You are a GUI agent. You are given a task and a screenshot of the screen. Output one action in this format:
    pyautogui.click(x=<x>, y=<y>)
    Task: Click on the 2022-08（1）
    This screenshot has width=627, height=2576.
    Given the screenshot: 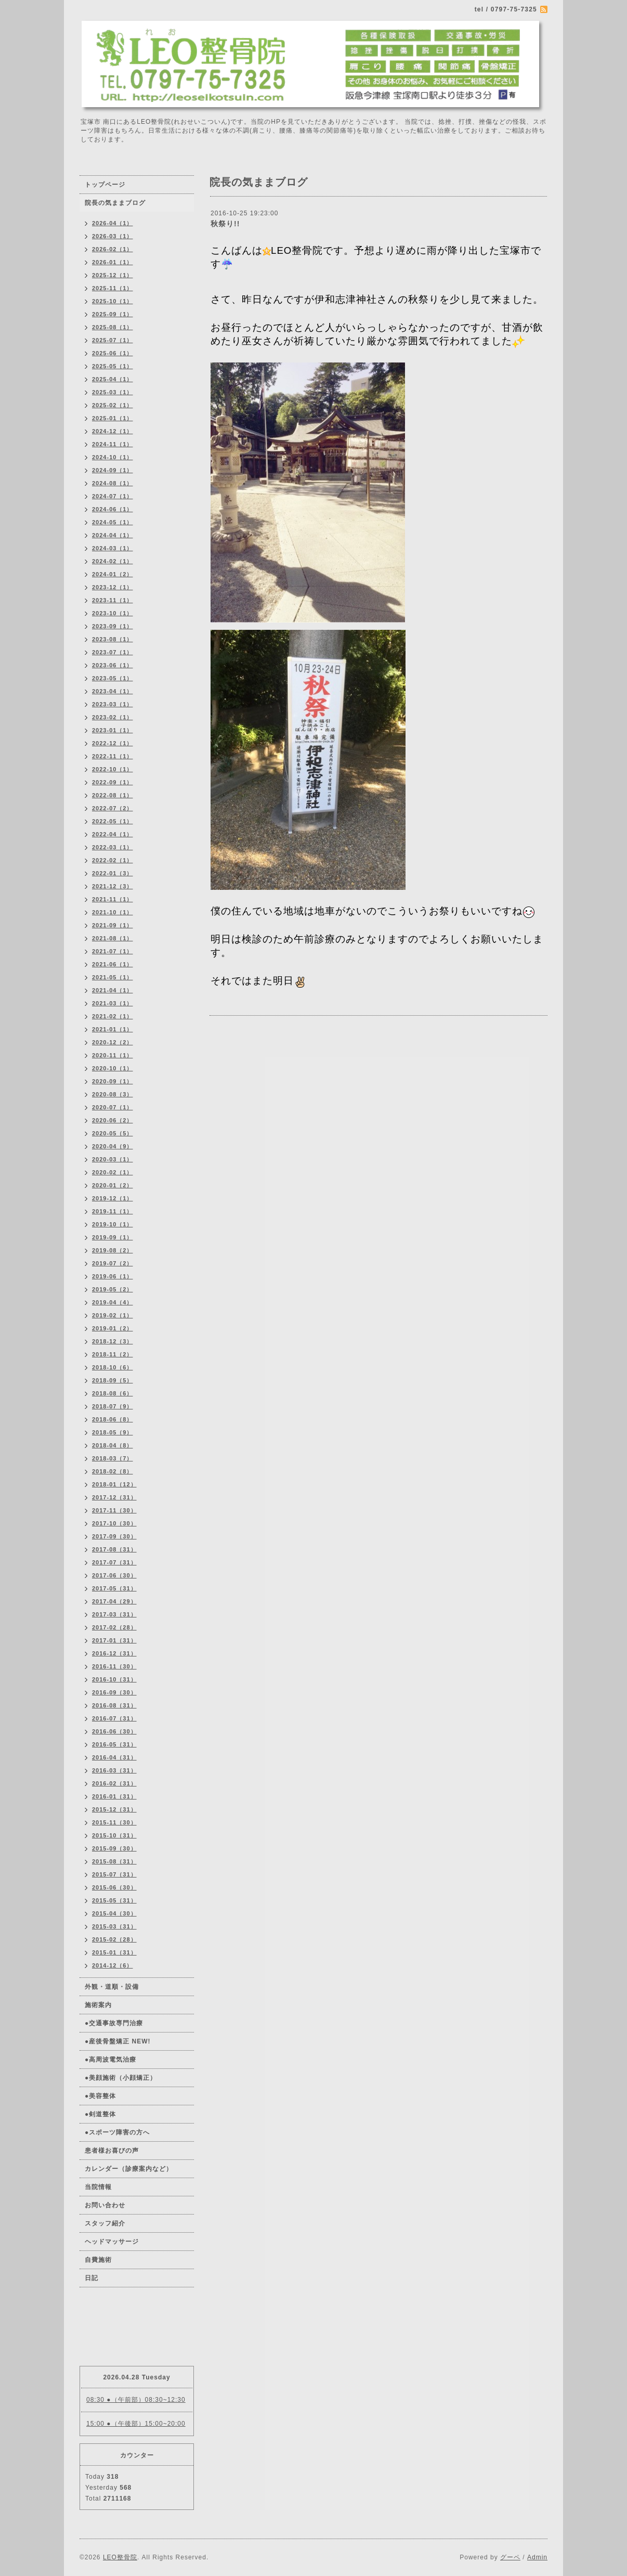 What is the action you would take?
    pyautogui.click(x=112, y=795)
    